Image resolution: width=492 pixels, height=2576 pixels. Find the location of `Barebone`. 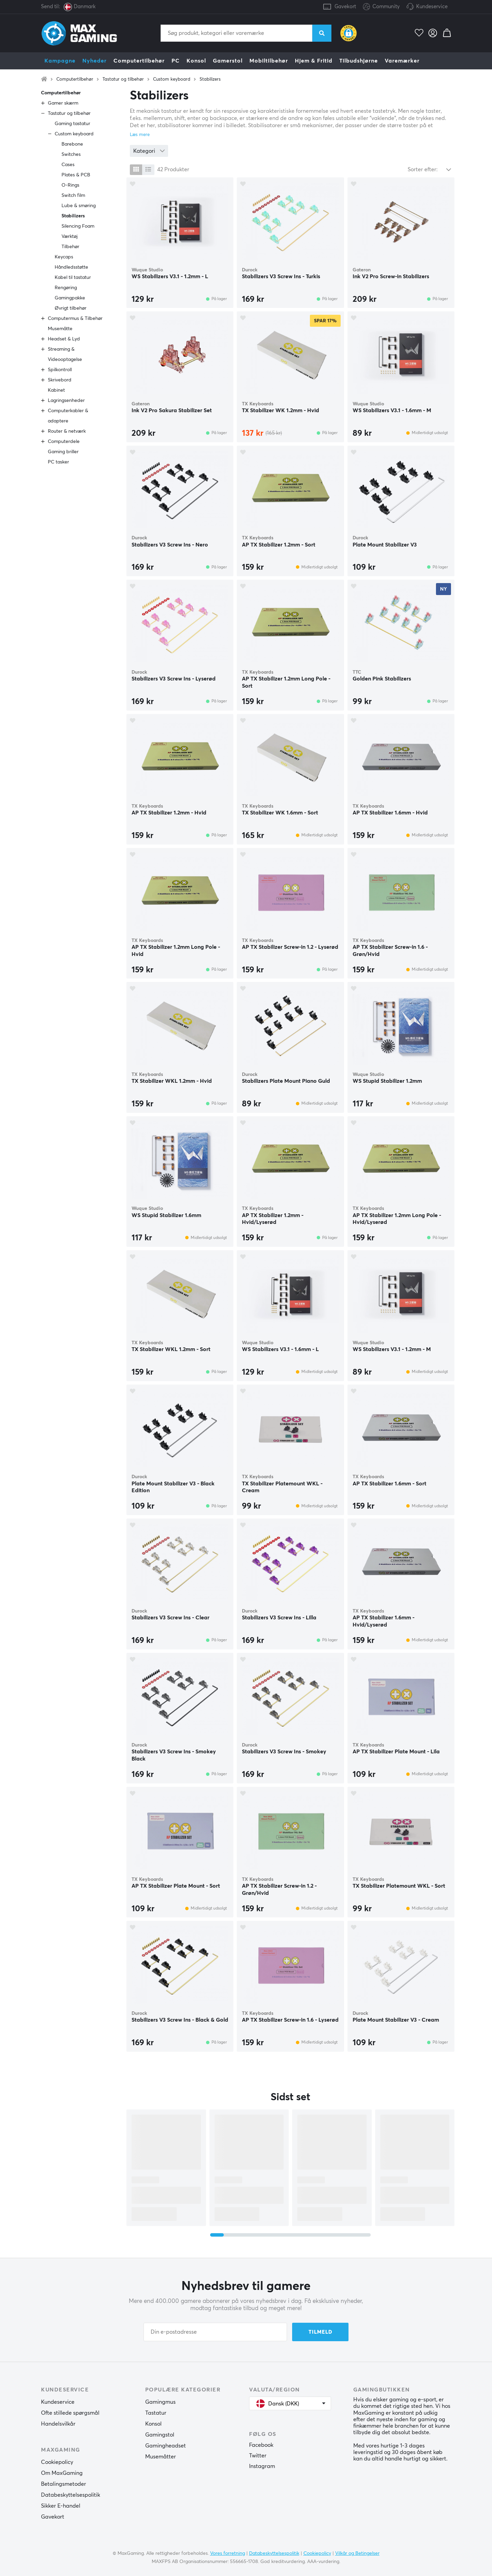

Barebone is located at coordinates (72, 144).